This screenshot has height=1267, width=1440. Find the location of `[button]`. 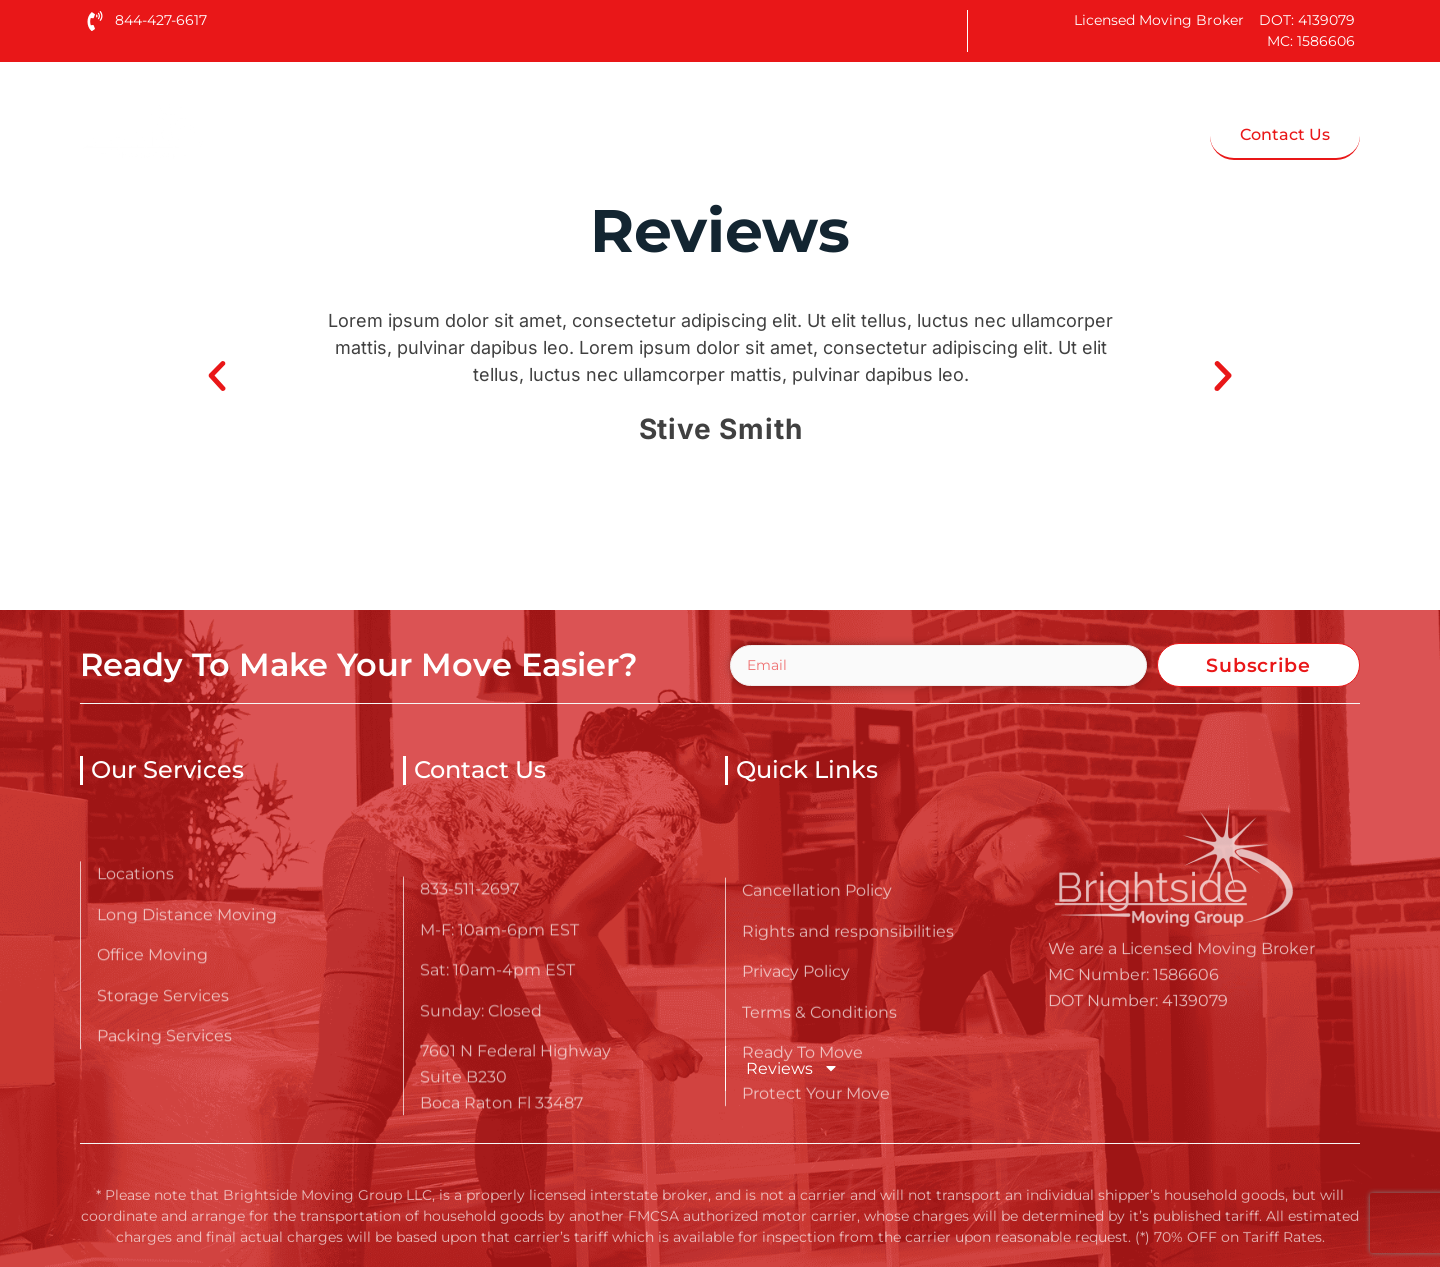

[button] is located at coordinates (217, 376).